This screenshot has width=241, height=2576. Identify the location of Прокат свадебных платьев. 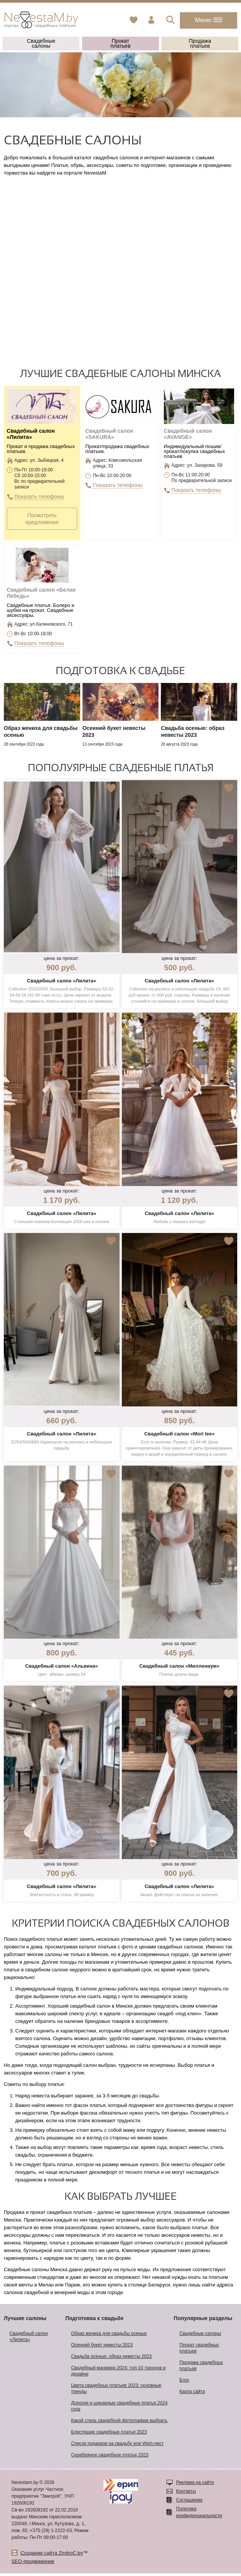
(199, 2350).